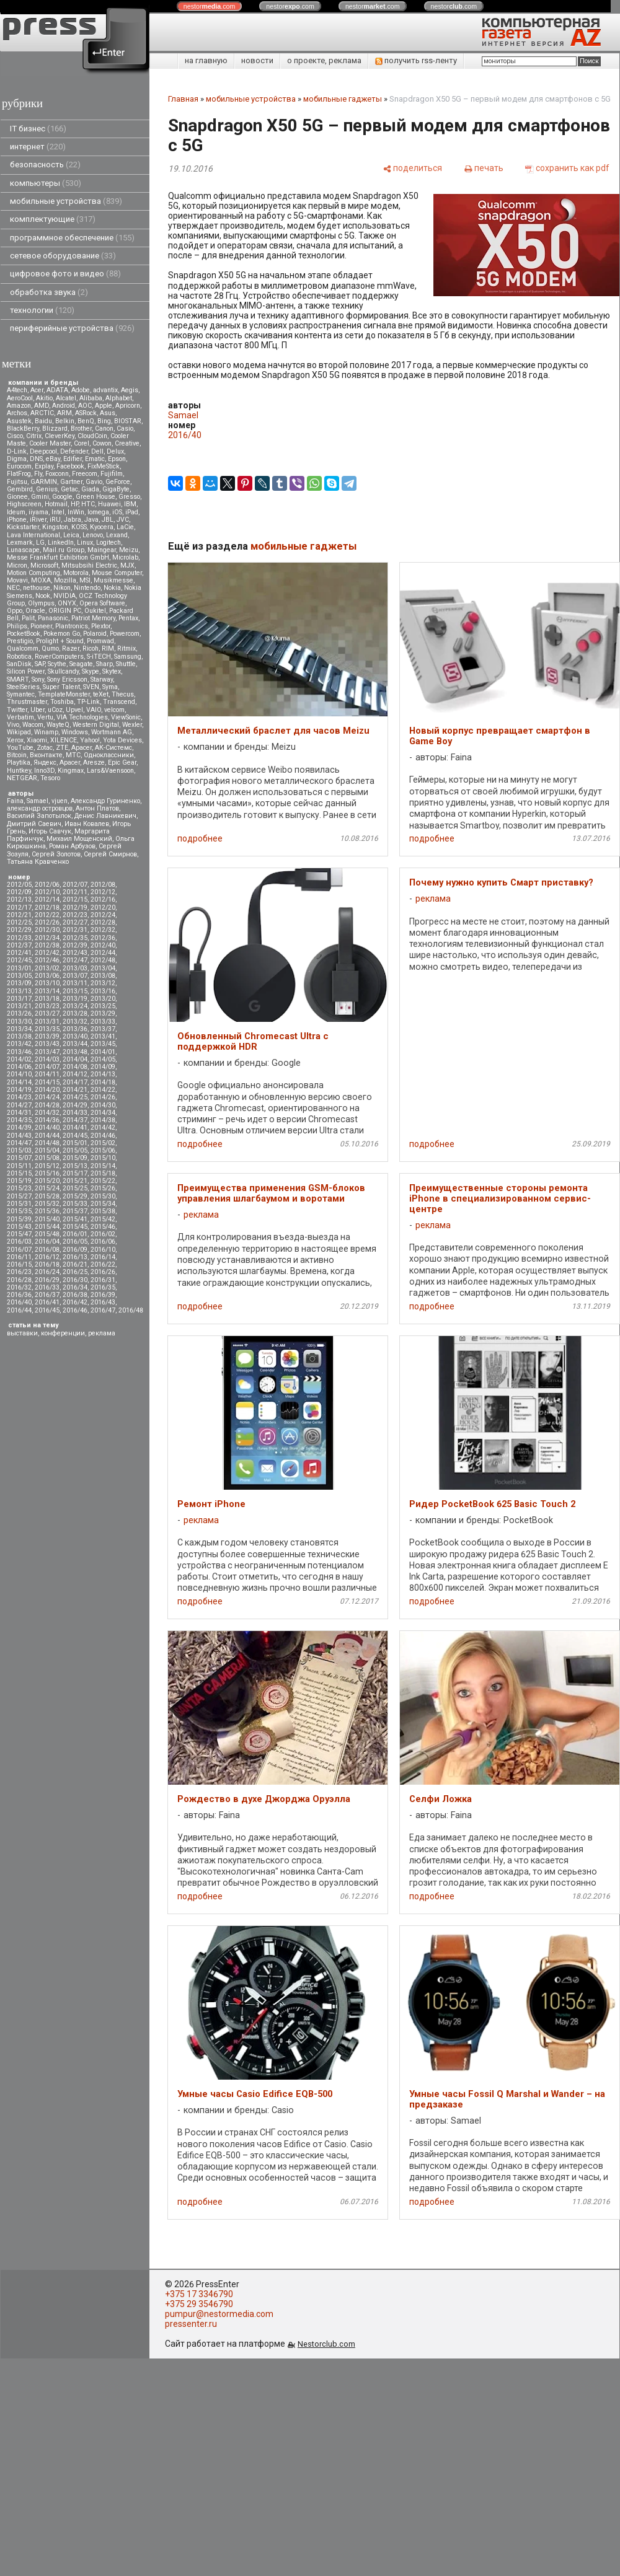 The image size is (620, 2576). What do you see at coordinates (38, 146) in the screenshot?
I see `интернет` at bounding box center [38, 146].